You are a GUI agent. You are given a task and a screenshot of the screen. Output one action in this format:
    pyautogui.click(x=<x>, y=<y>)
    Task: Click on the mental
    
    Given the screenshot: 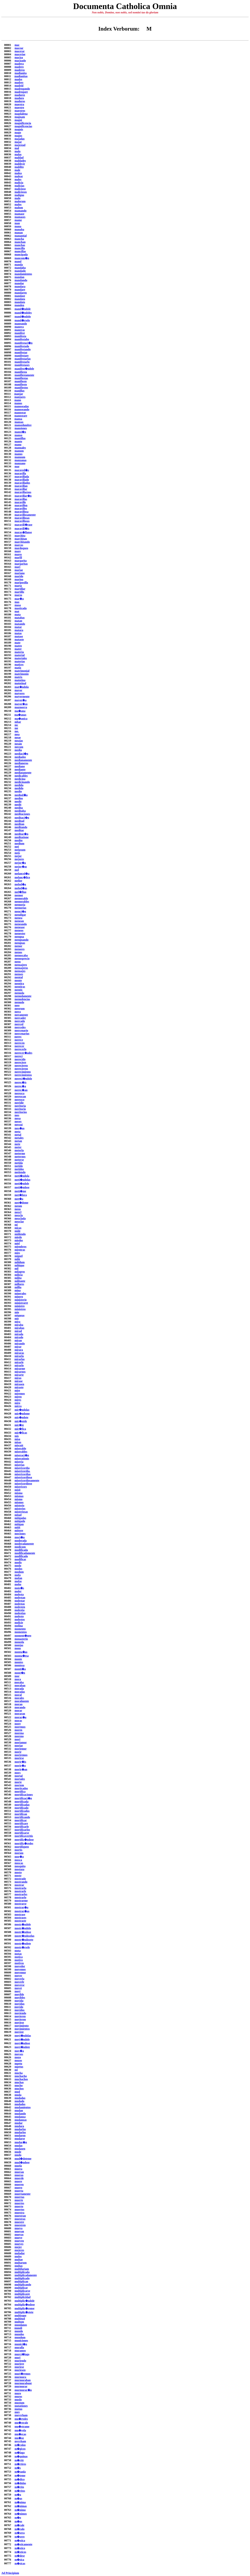 What is the action you would take?
    pyautogui.click(x=19, y=977)
    